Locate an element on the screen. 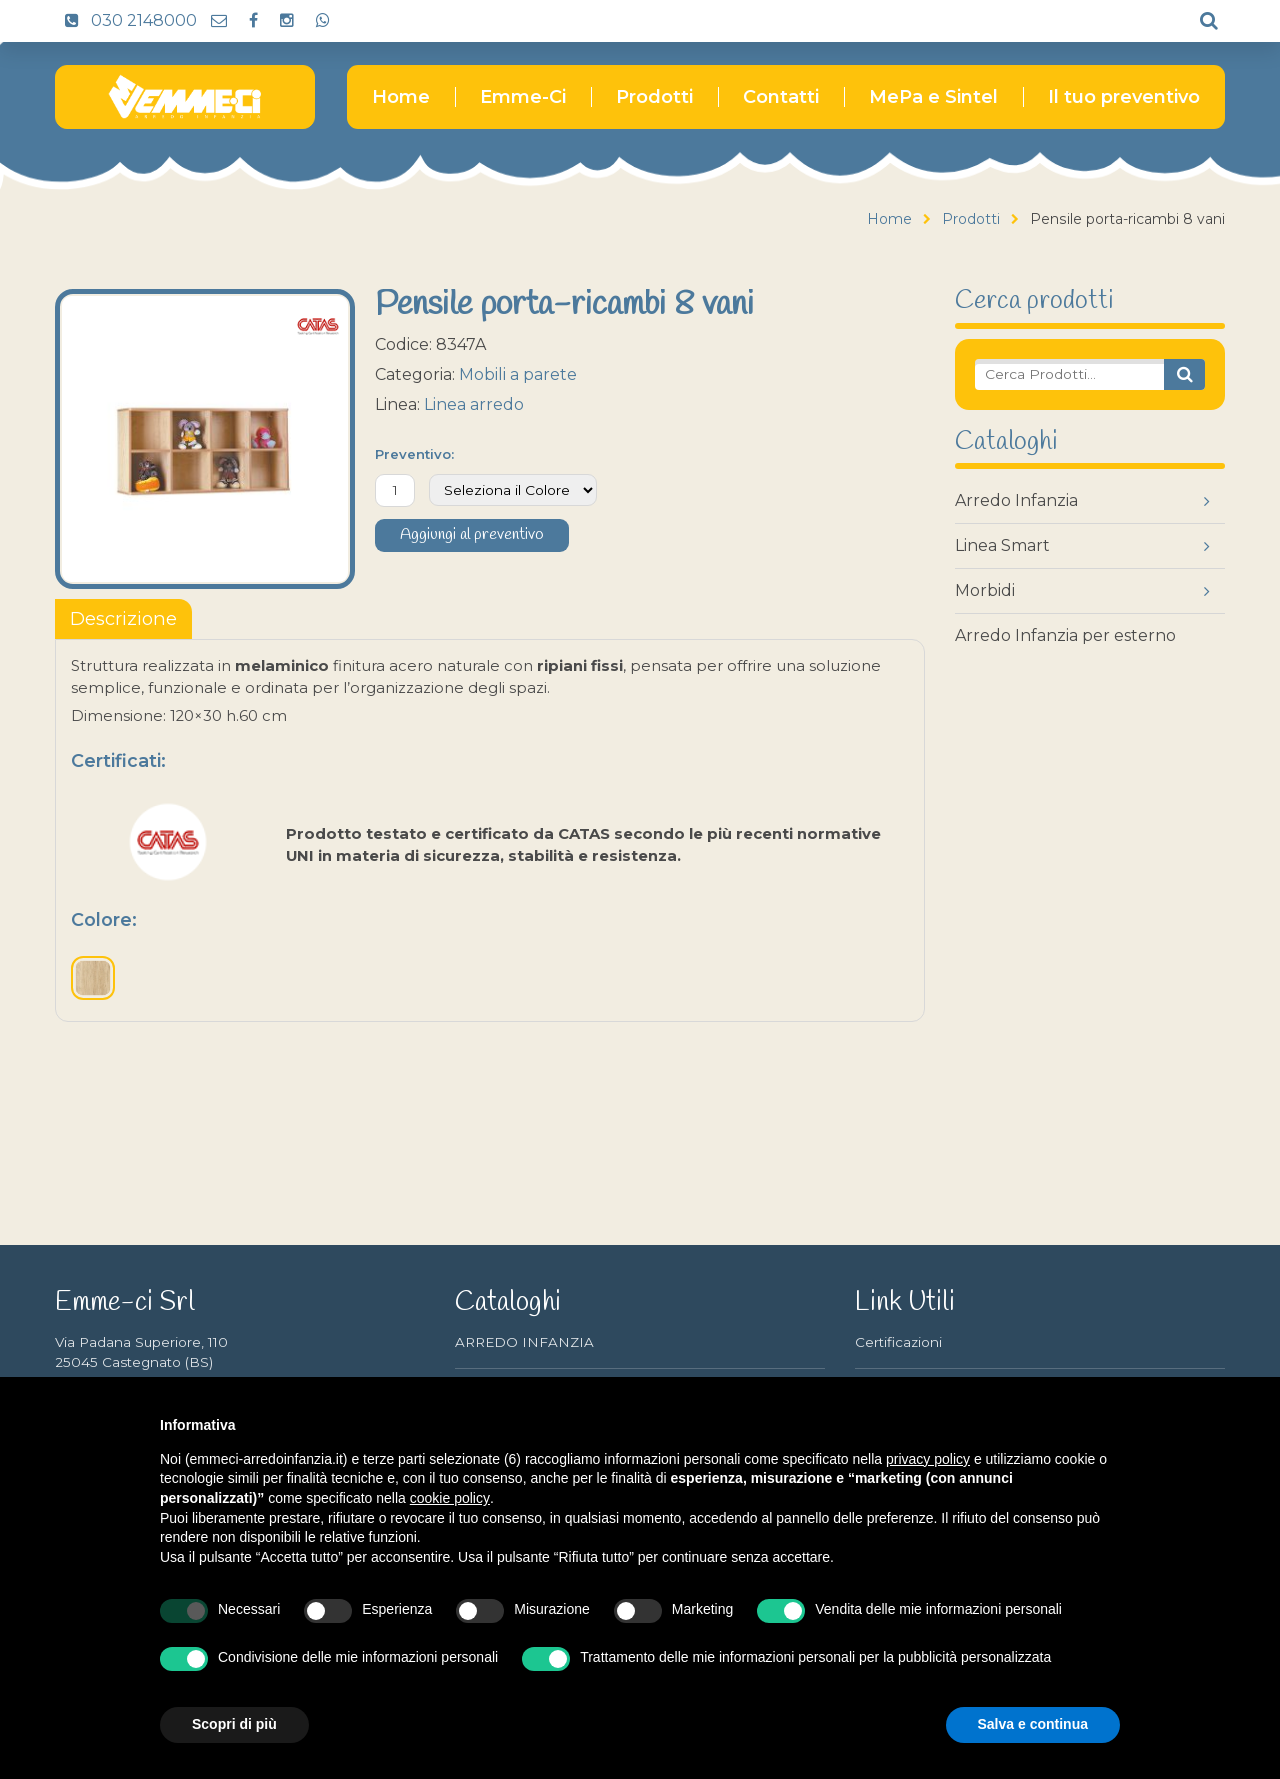 Image resolution: width=1280 pixels, height=1779 pixels. Home is located at coordinates (401, 97).